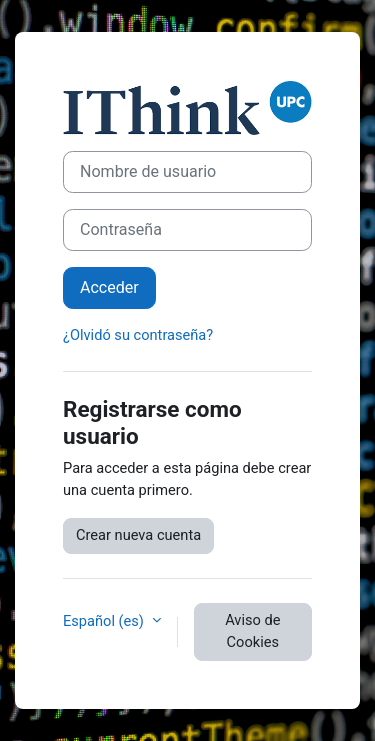  What do you see at coordinates (109, 287) in the screenshot?
I see `Acceder` at bounding box center [109, 287].